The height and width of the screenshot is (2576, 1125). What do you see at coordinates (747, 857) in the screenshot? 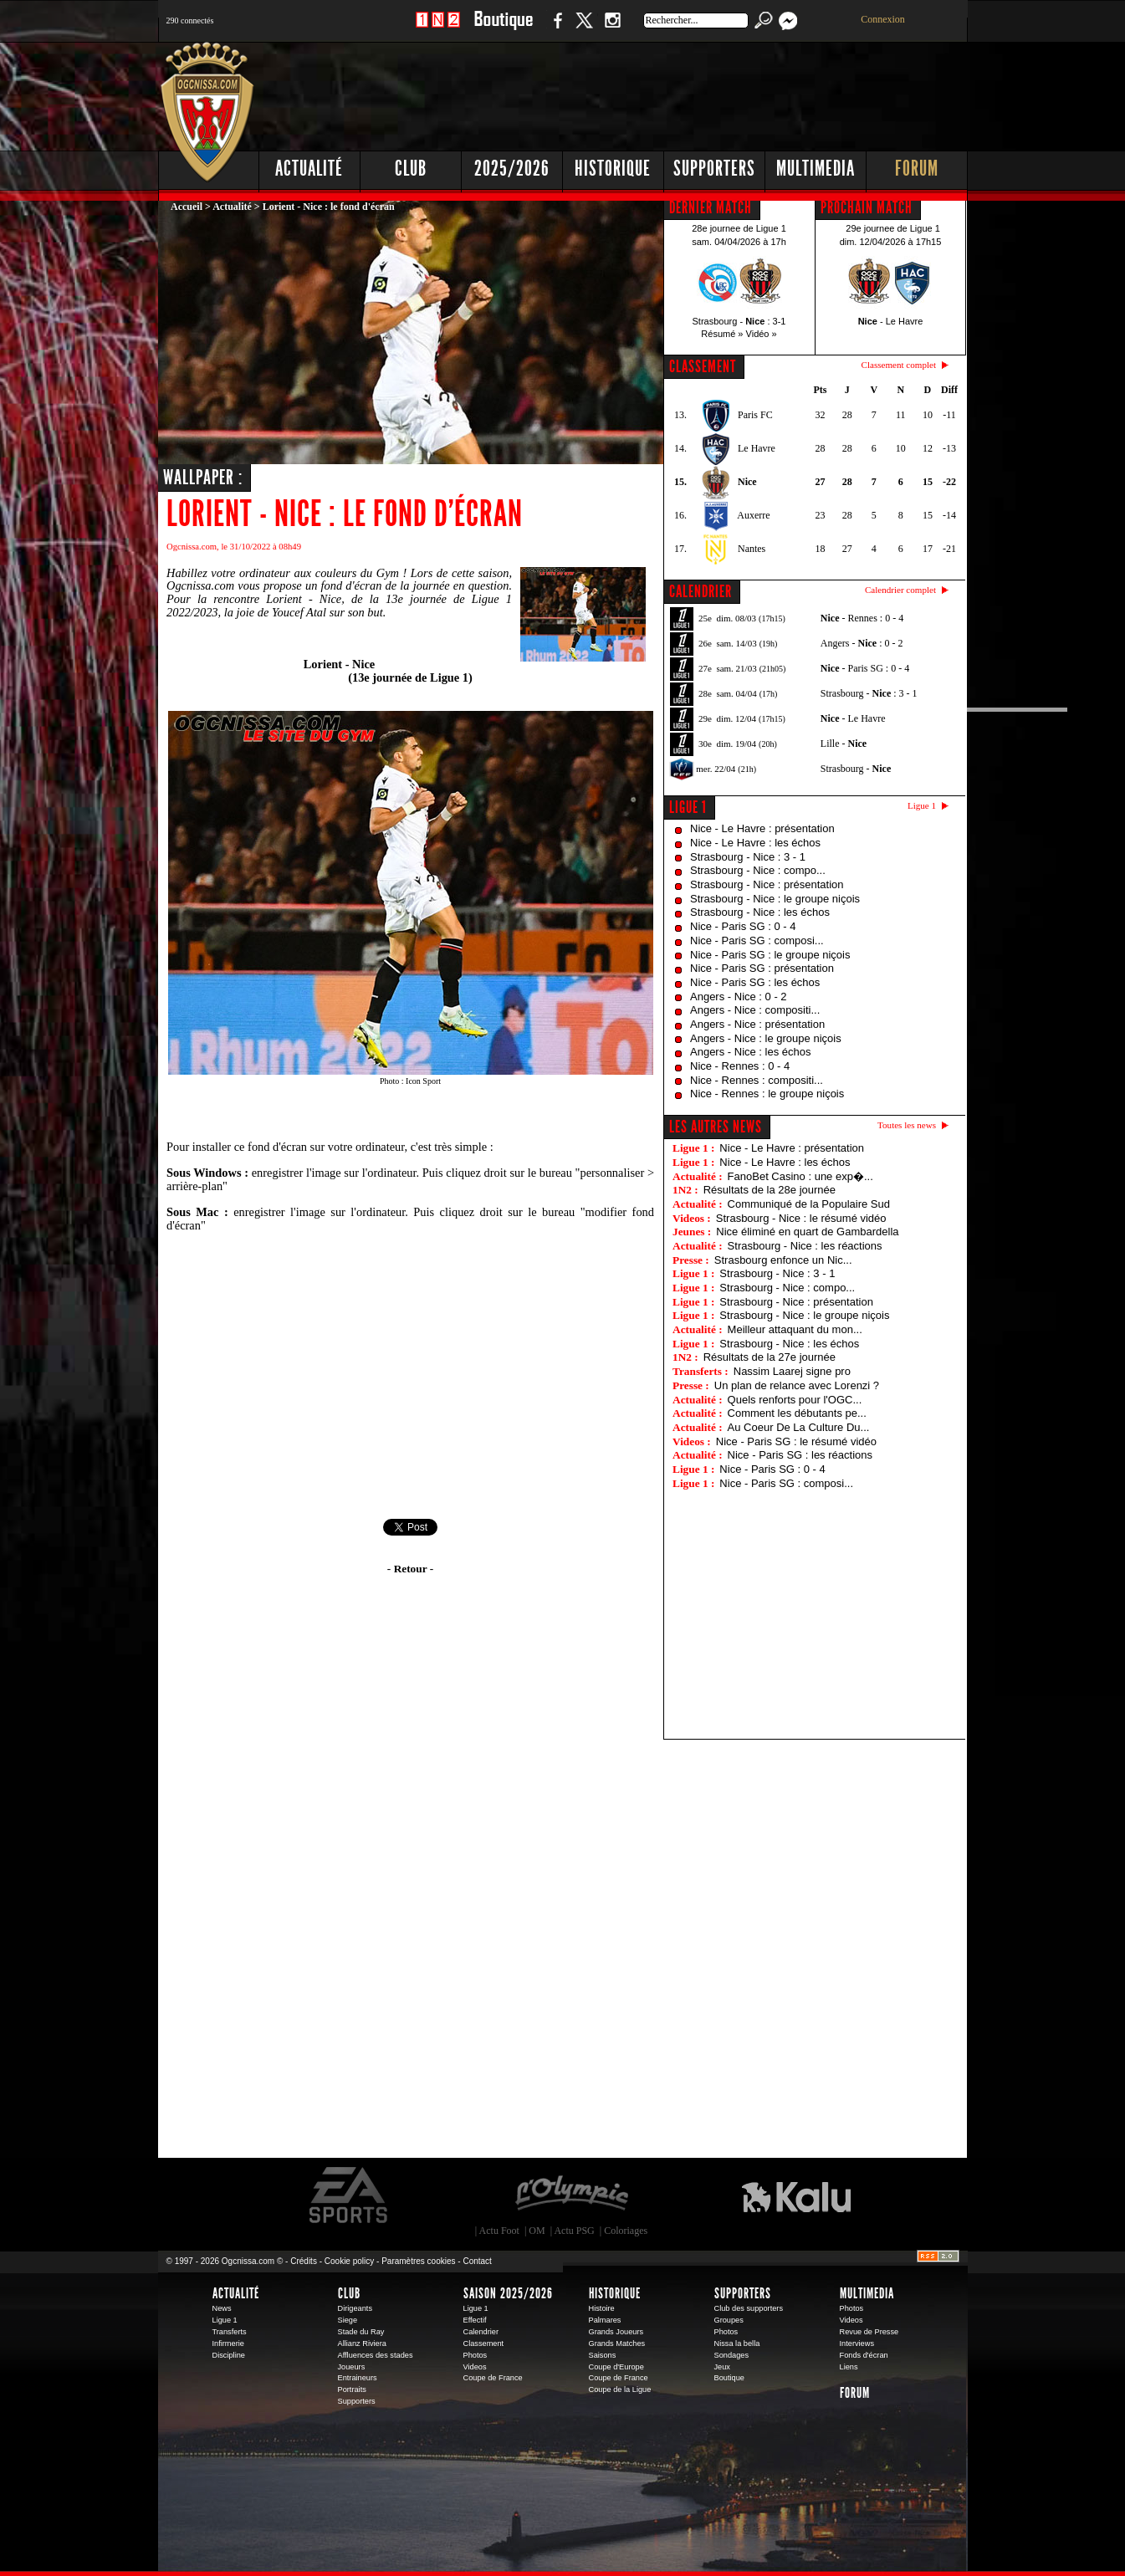
I see `Strasbourg - Nice : 3 - 1` at bounding box center [747, 857].